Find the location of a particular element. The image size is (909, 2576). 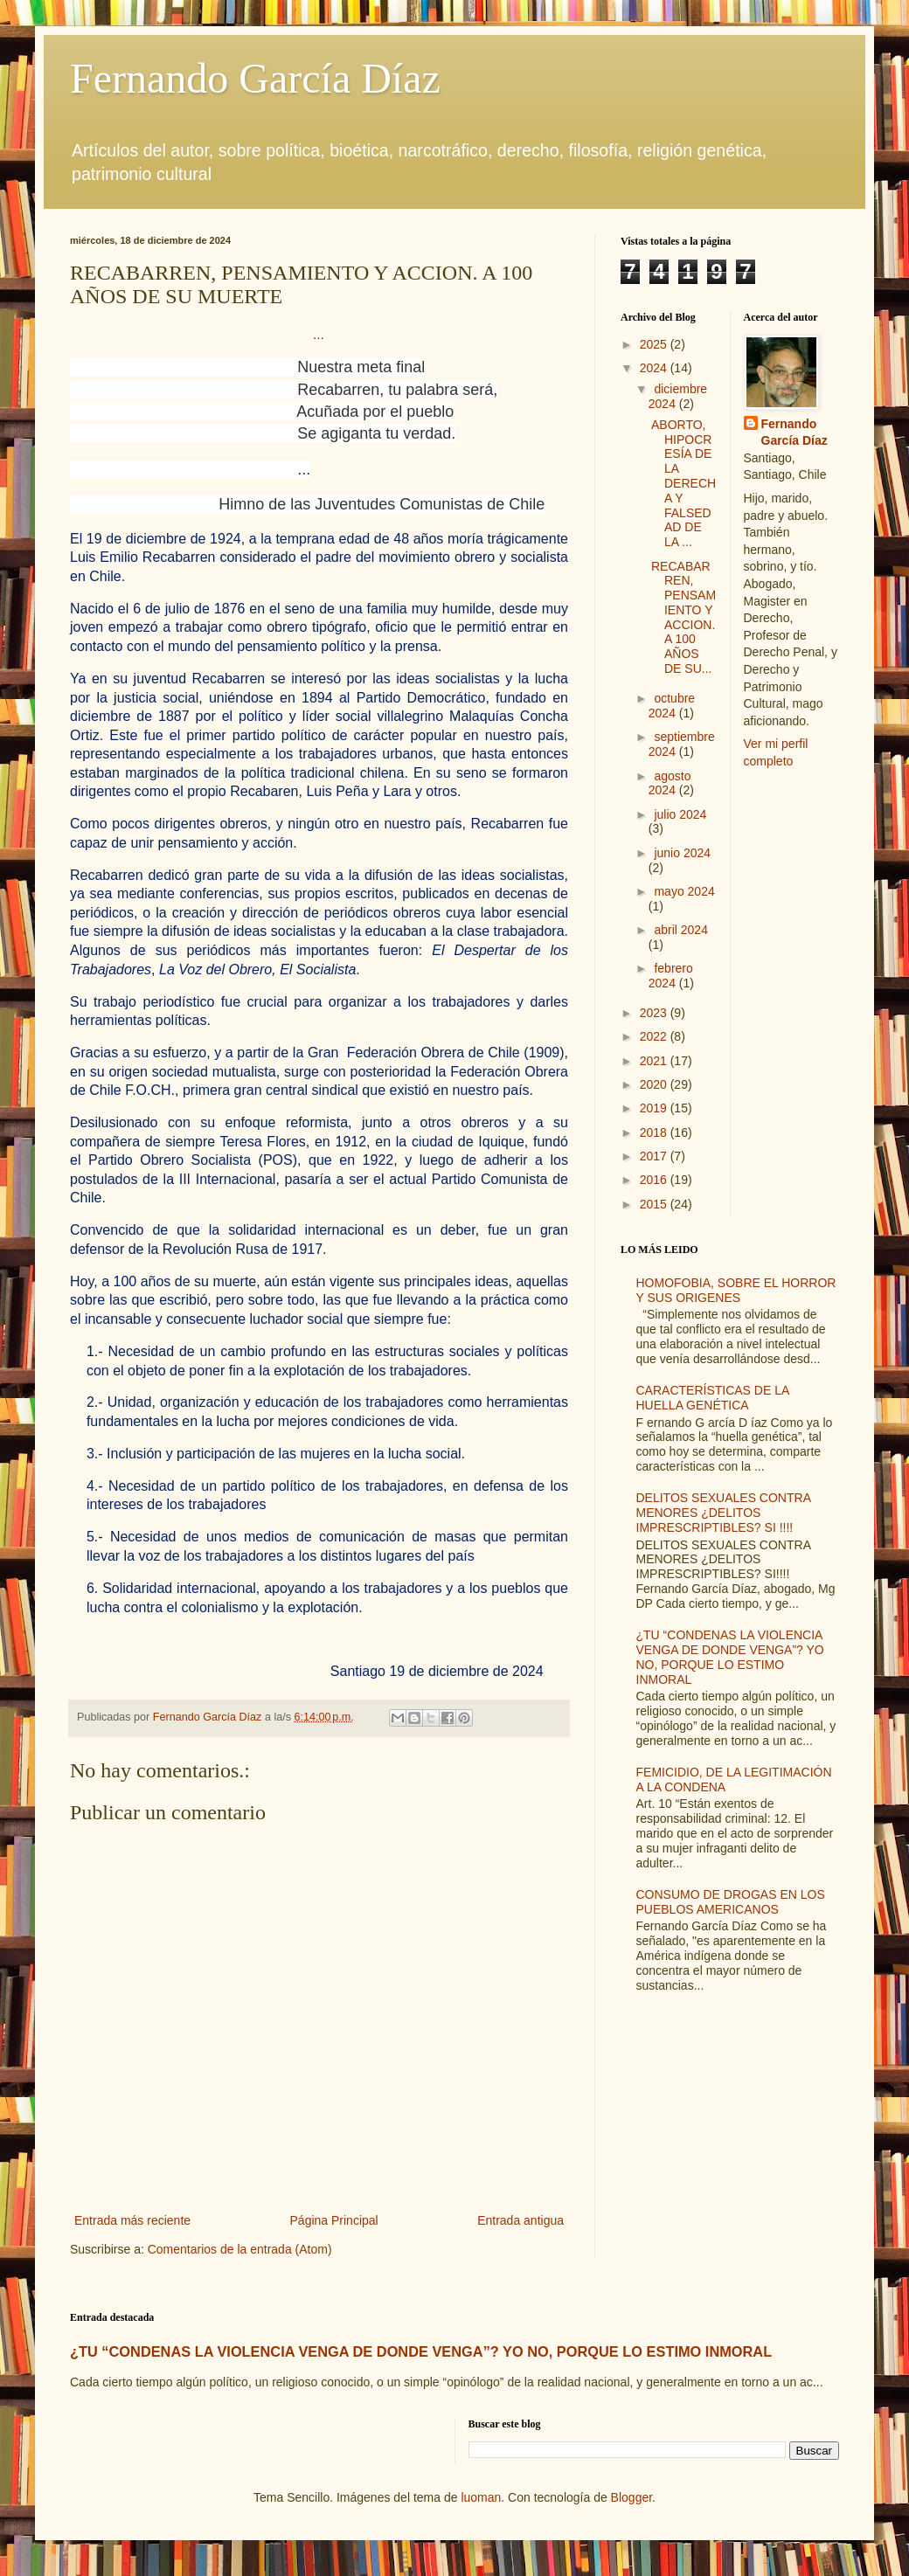

DELITOS SEXUALES CONTRA MENORES ¿DELITOS IMPRESCRIPTIBLES? SI !!!! is located at coordinates (723, 1512).